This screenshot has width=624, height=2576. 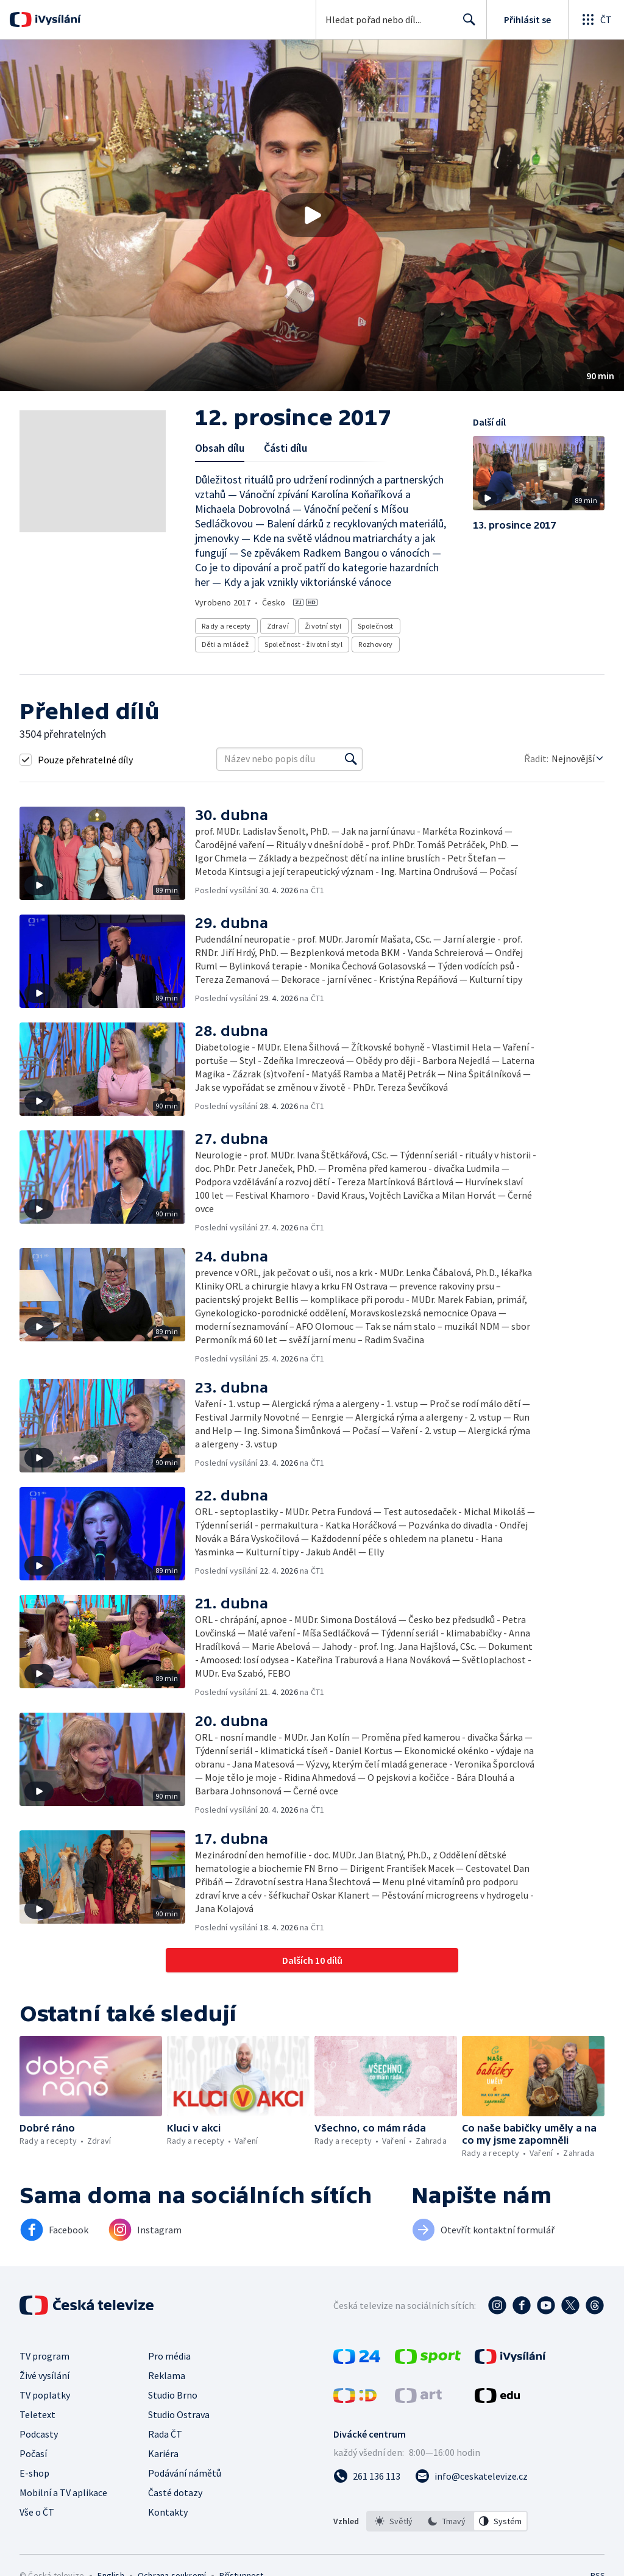 I want to click on [option], so click(x=393, y=2521).